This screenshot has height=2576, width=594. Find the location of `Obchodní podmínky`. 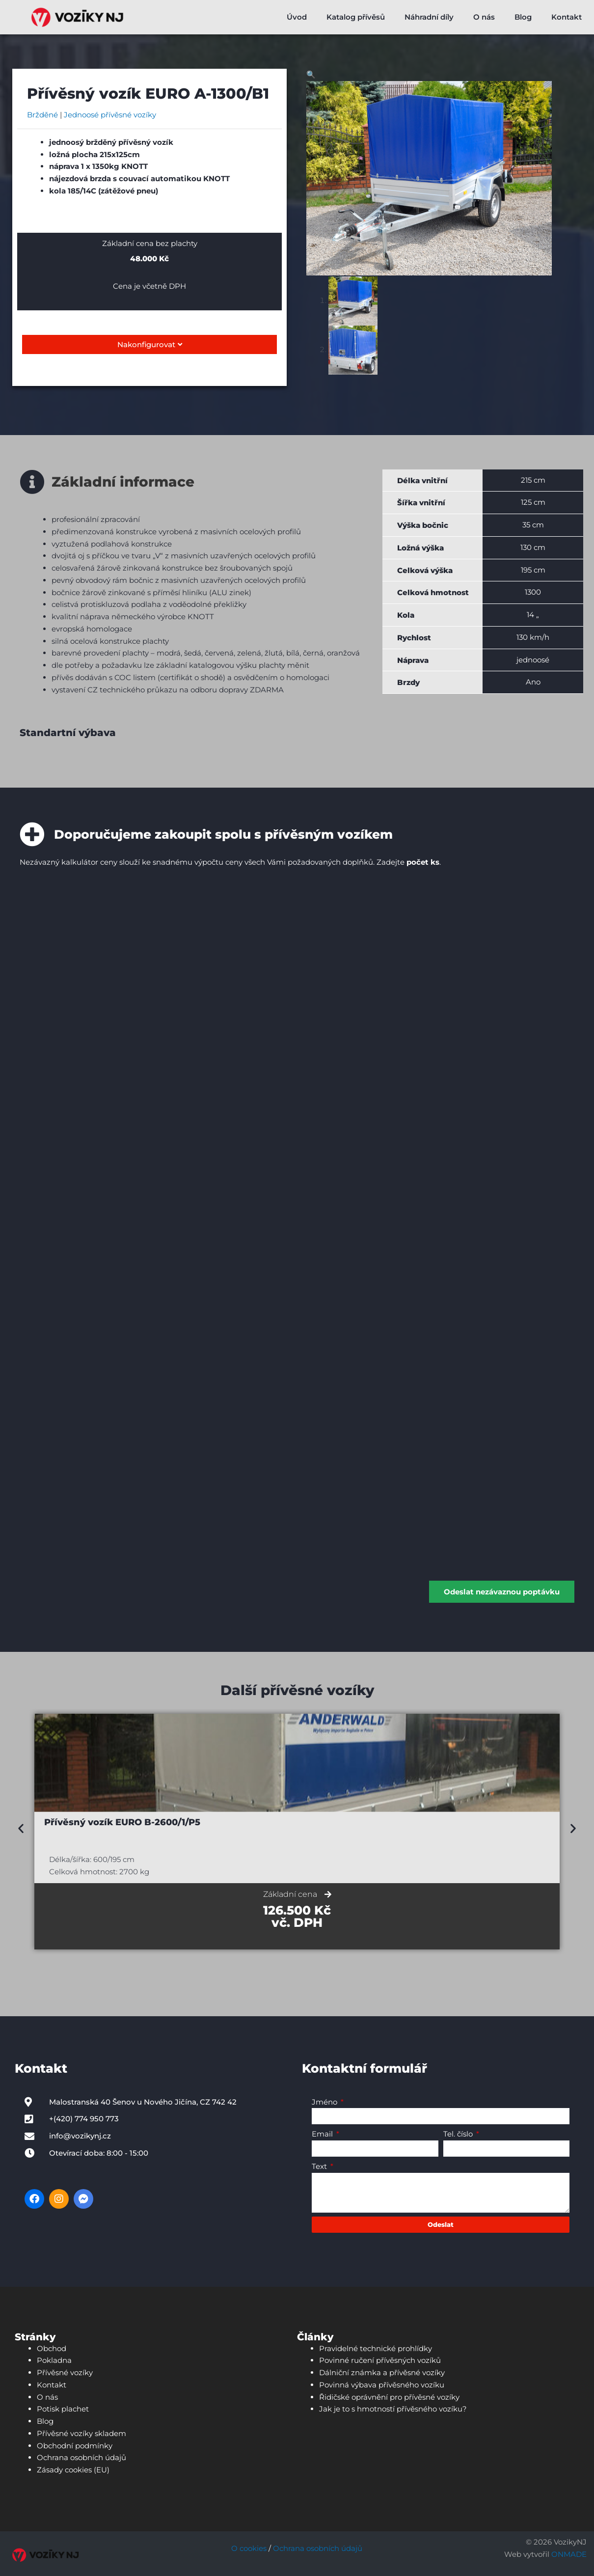

Obchodní podmínky is located at coordinates (74, 2442).